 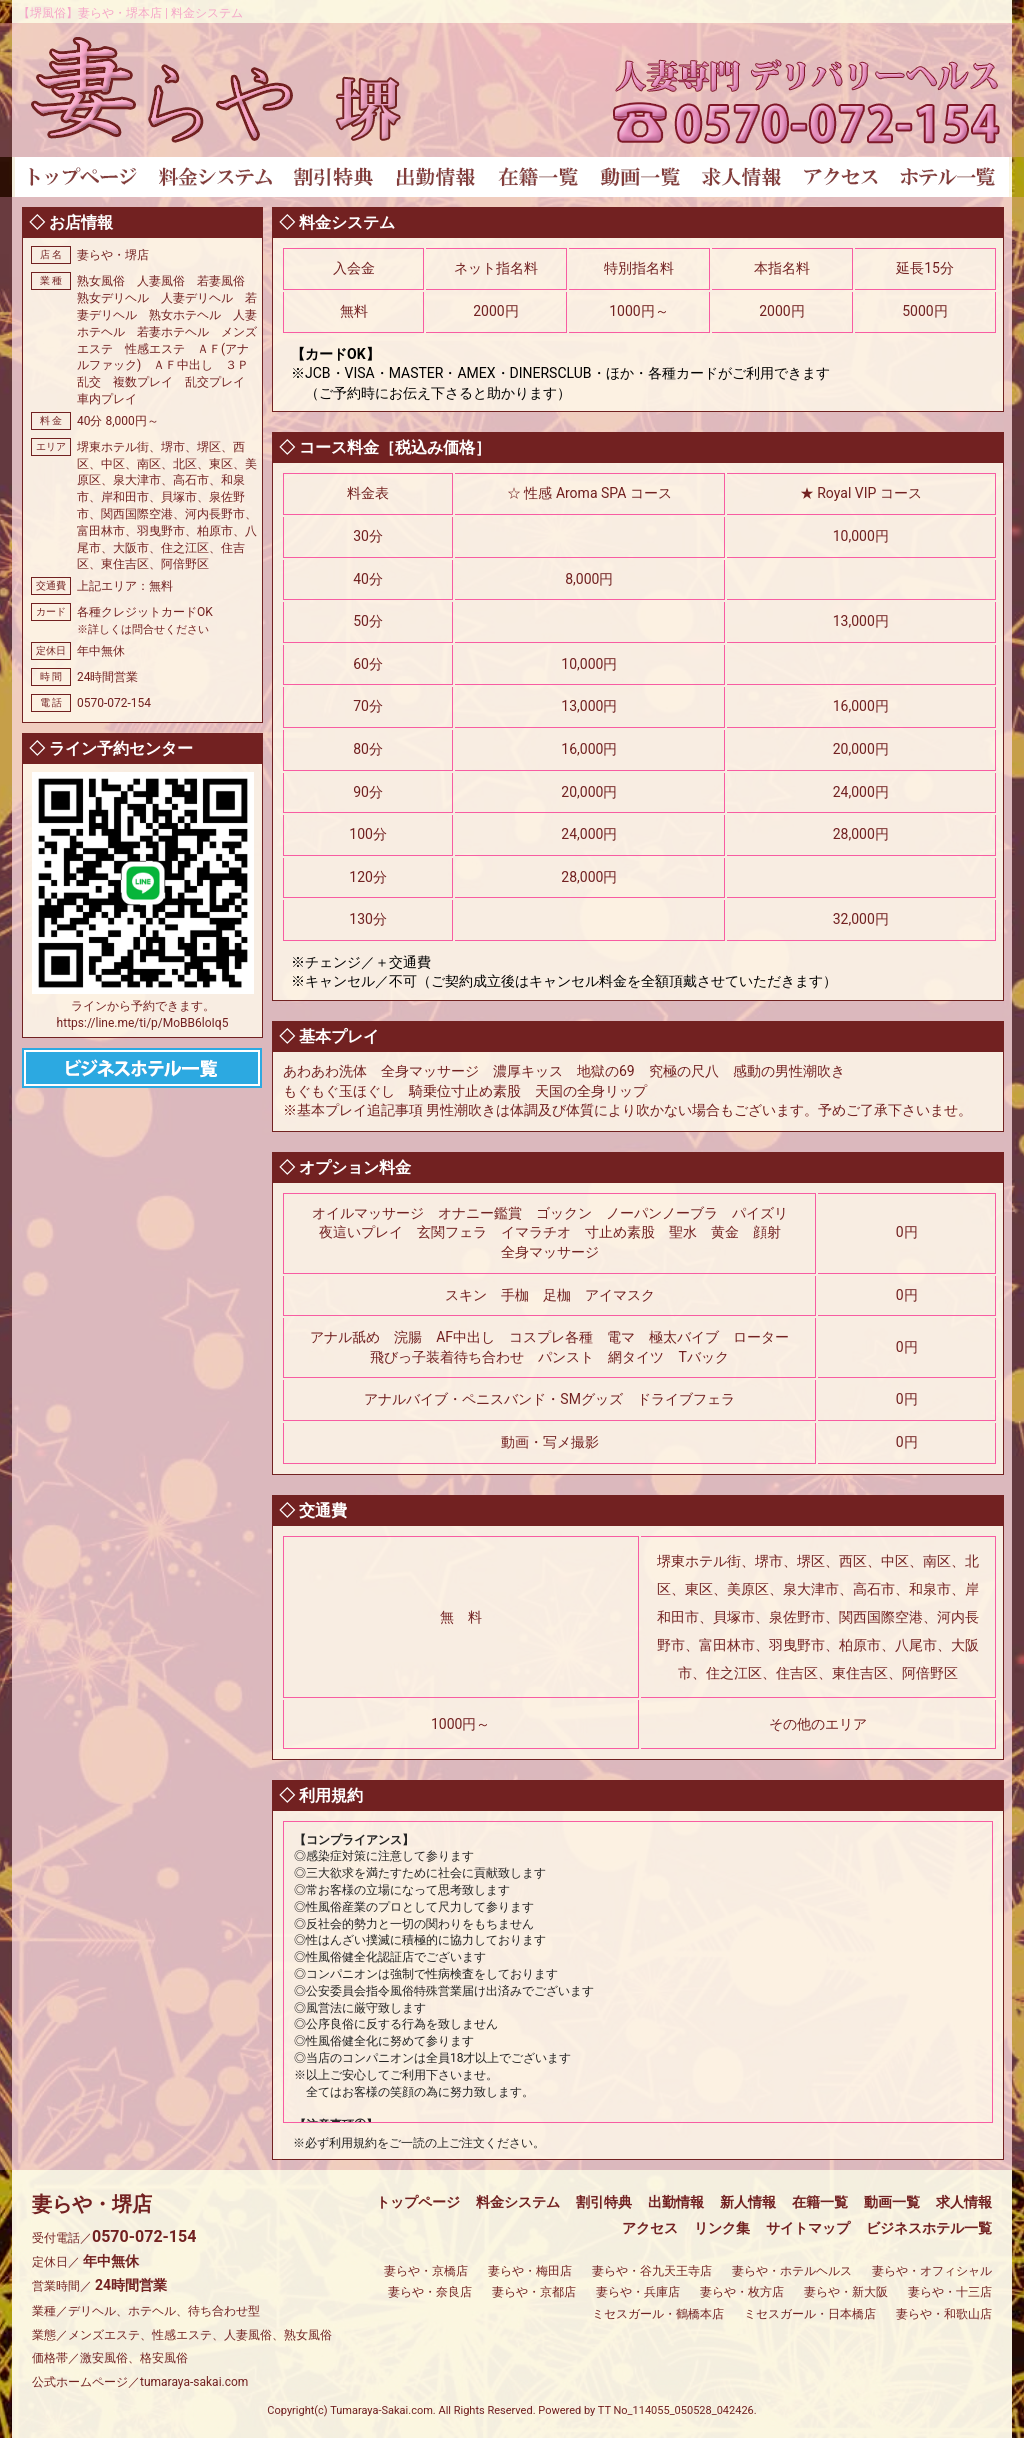 What do you see at coordinates (792, 2271) in the screenshot?
I see `妻らや・ホテルヘルス` at bounding box center [792, 2271].